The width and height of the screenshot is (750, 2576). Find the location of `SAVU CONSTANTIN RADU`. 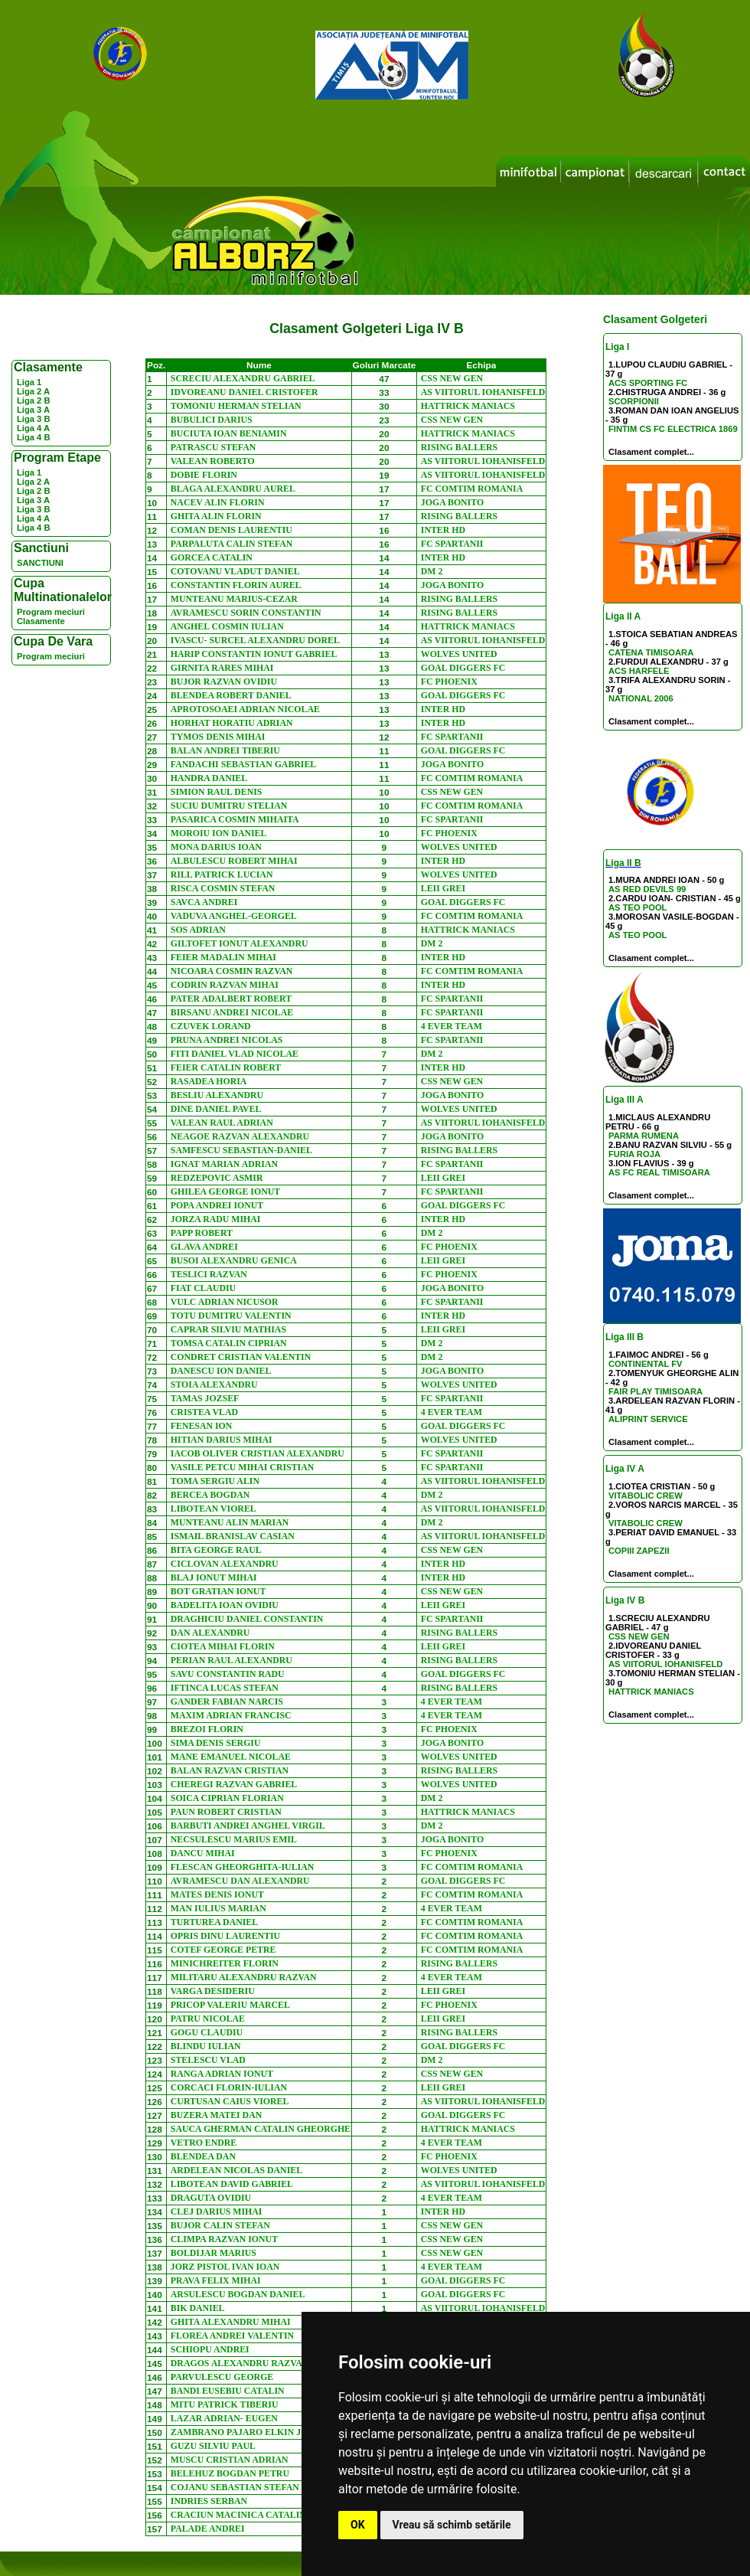

SAVU CONSTANTIN RADU is located at coordinates (228, 1674).